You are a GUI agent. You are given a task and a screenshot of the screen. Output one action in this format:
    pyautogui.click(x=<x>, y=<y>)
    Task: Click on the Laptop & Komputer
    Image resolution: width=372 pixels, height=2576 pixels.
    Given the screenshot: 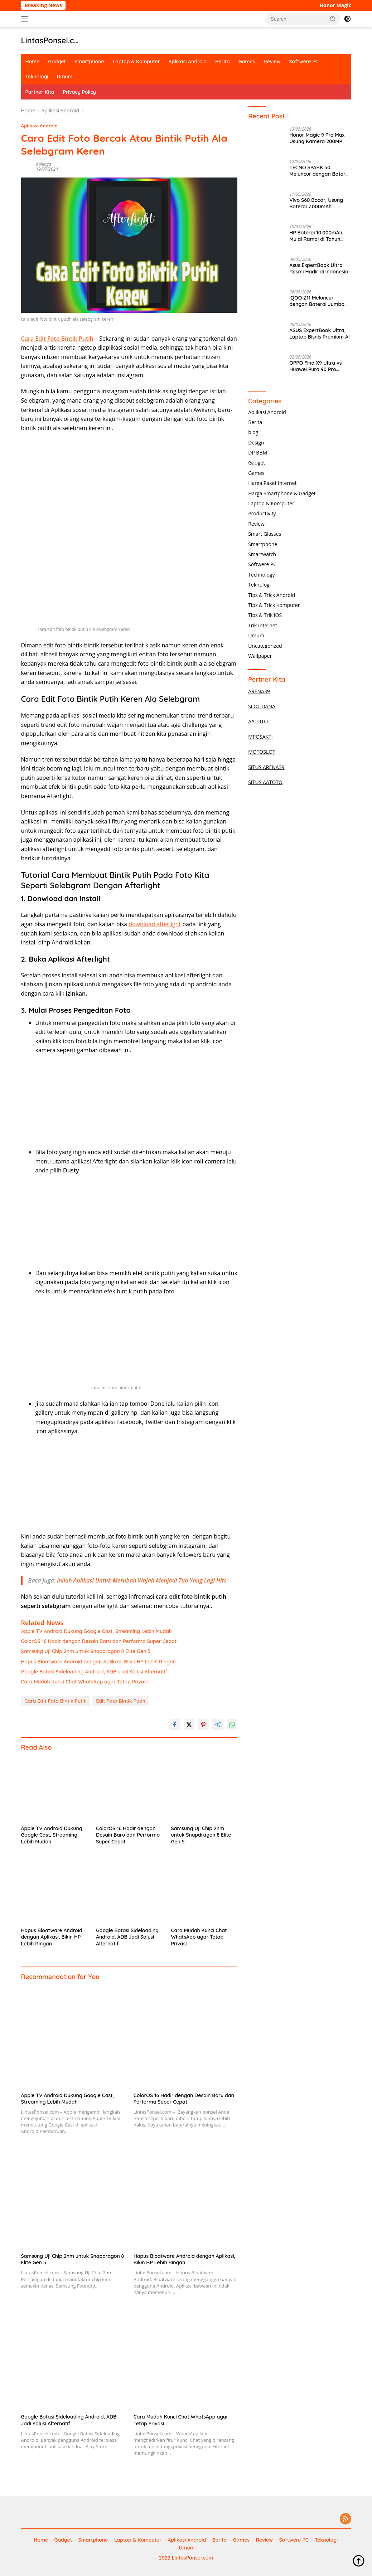 What is the action you would take?
    pyautogui.click(x=136, y=61)
    